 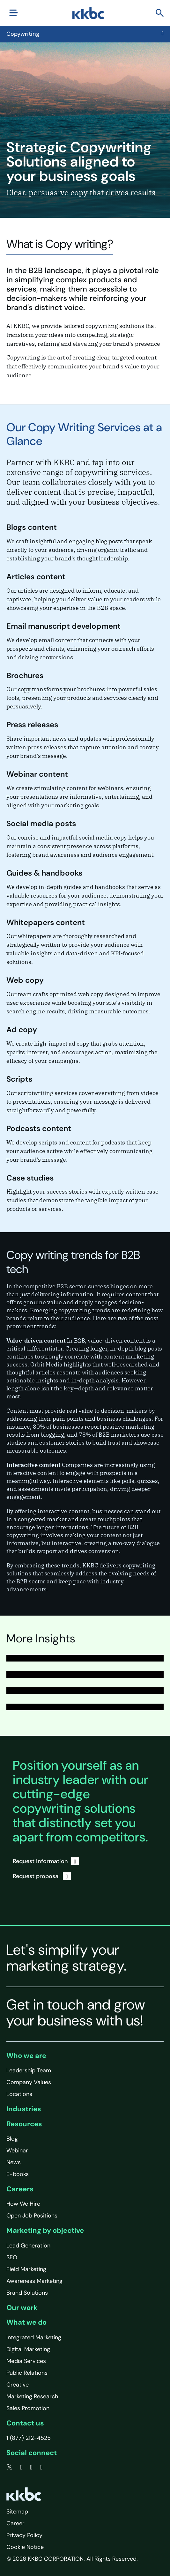 I want to click on Our work, so click(x=22, y=2307).